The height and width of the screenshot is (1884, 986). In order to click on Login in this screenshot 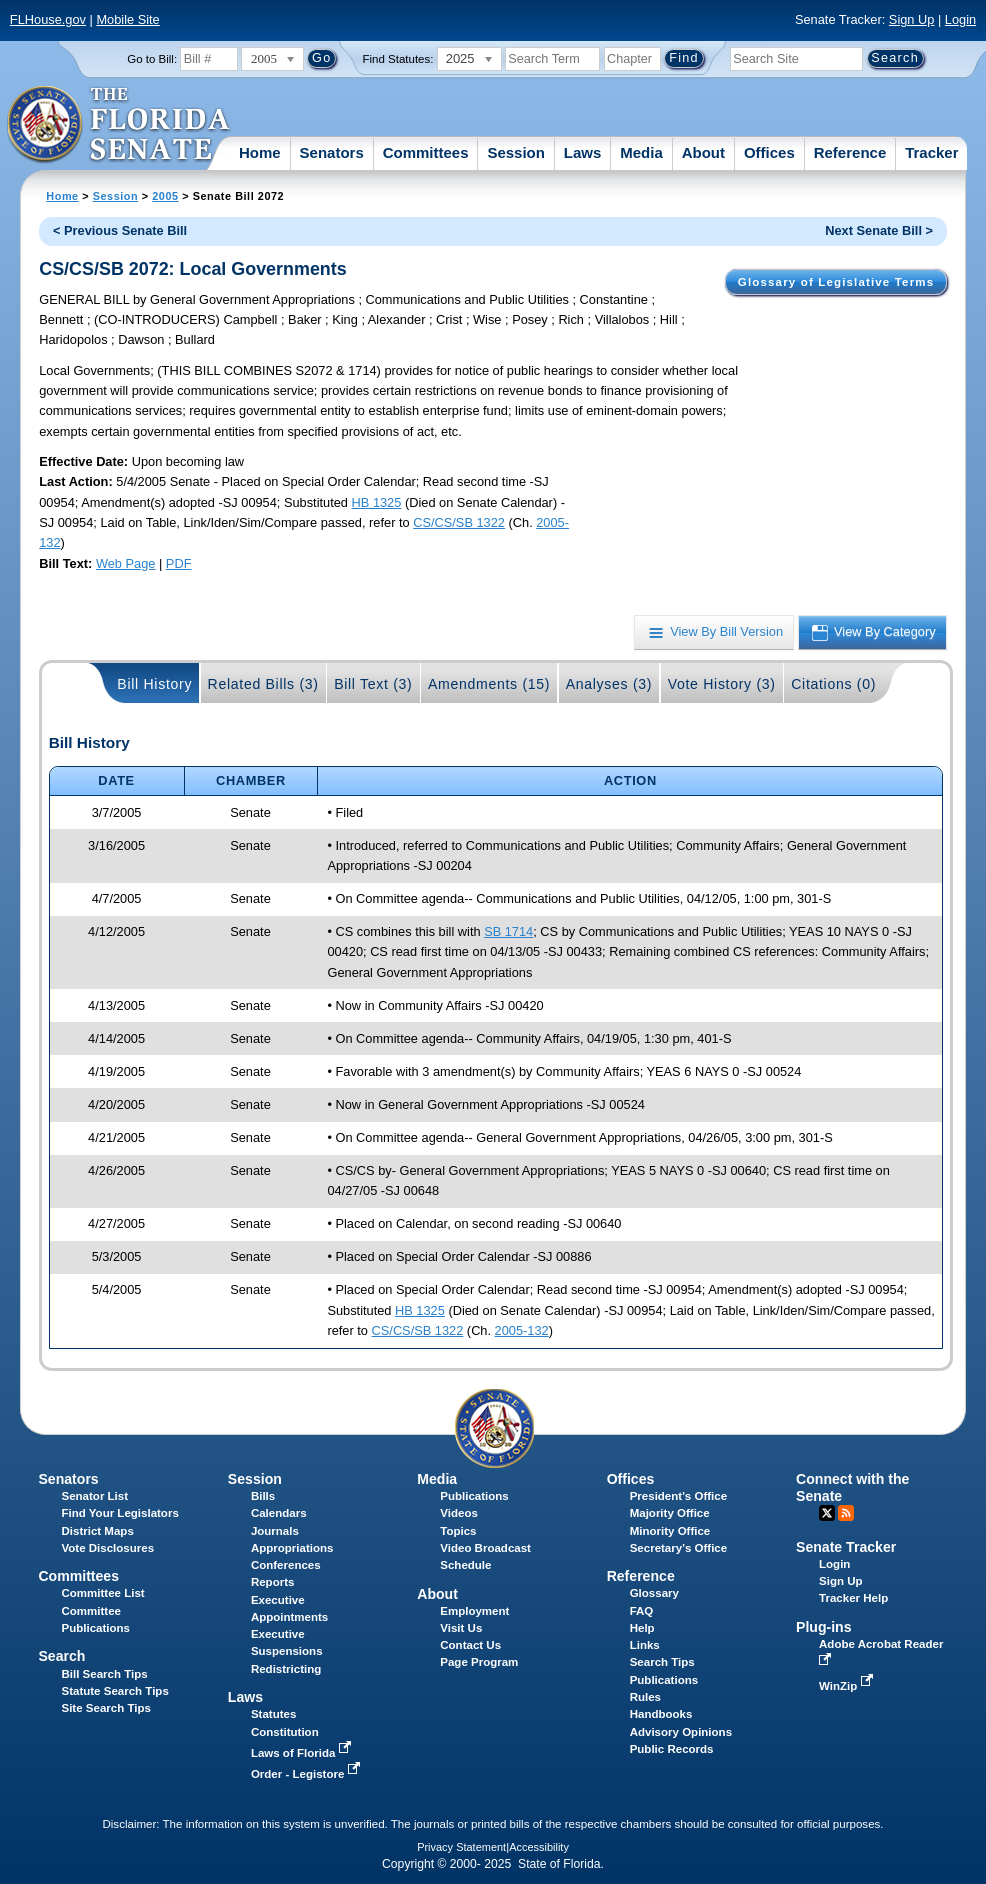, I will do `click(960, 19)`.